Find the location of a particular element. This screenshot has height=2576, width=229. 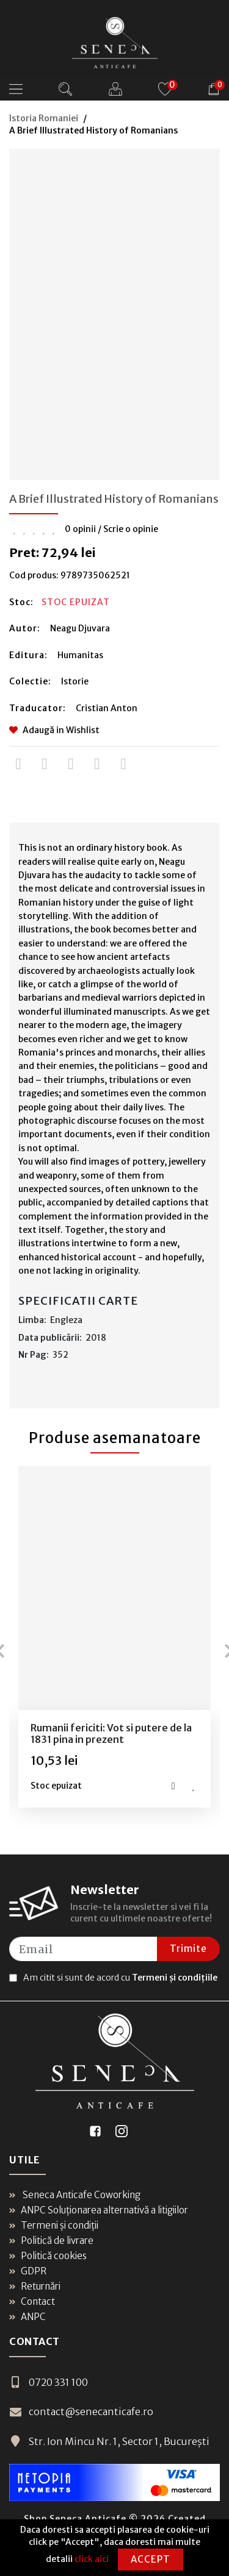

Istoria Romaniei is located at coordinates (43, 118).